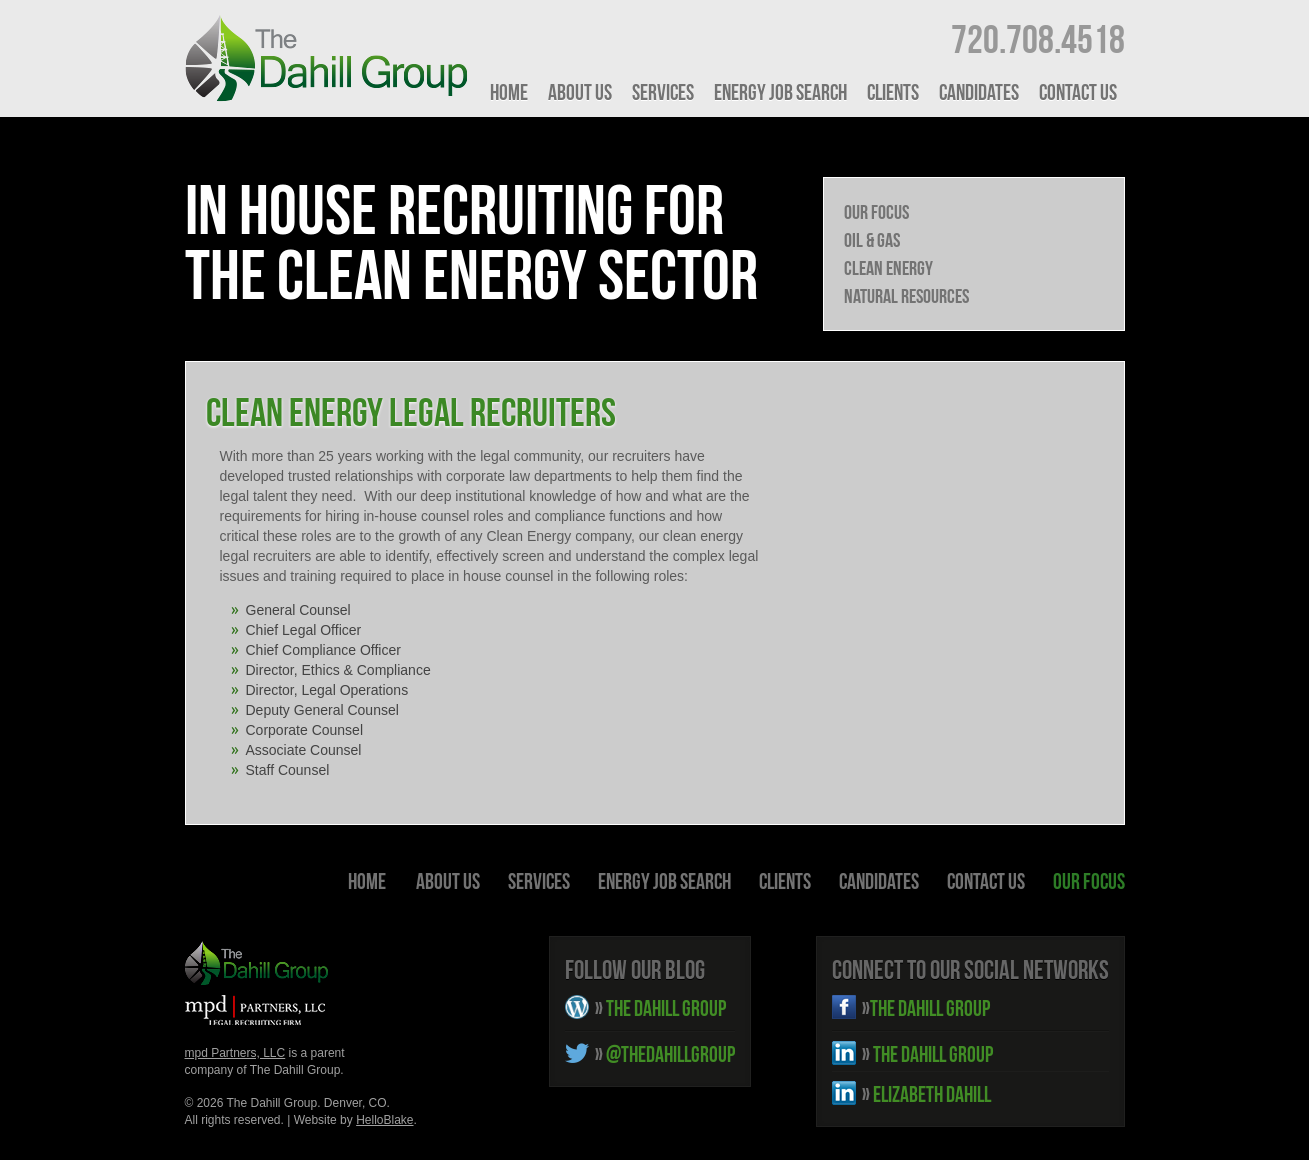 Image resolution: width=1309 pixels, height=1160 pixels. What do you see at coordinates (1038, 39) in the screenshot?
I see `720.708.4518` at bounding box center [1038, 39].